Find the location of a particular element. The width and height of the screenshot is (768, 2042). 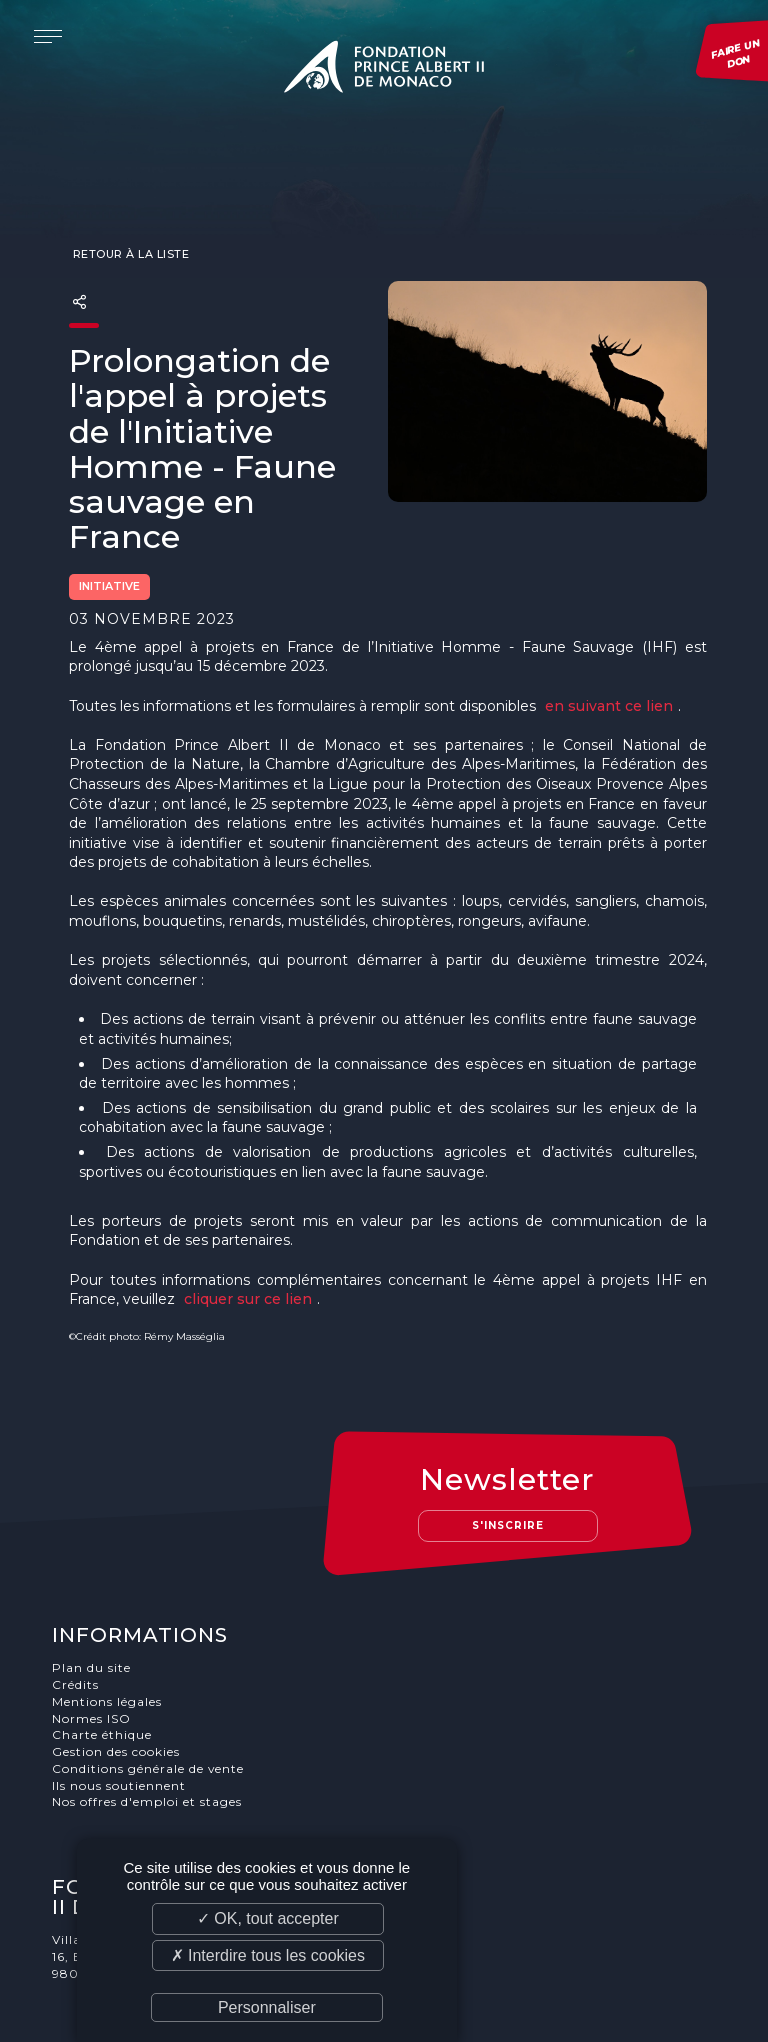

cliquer sur ce lien is located at coordinates (248, 1261).